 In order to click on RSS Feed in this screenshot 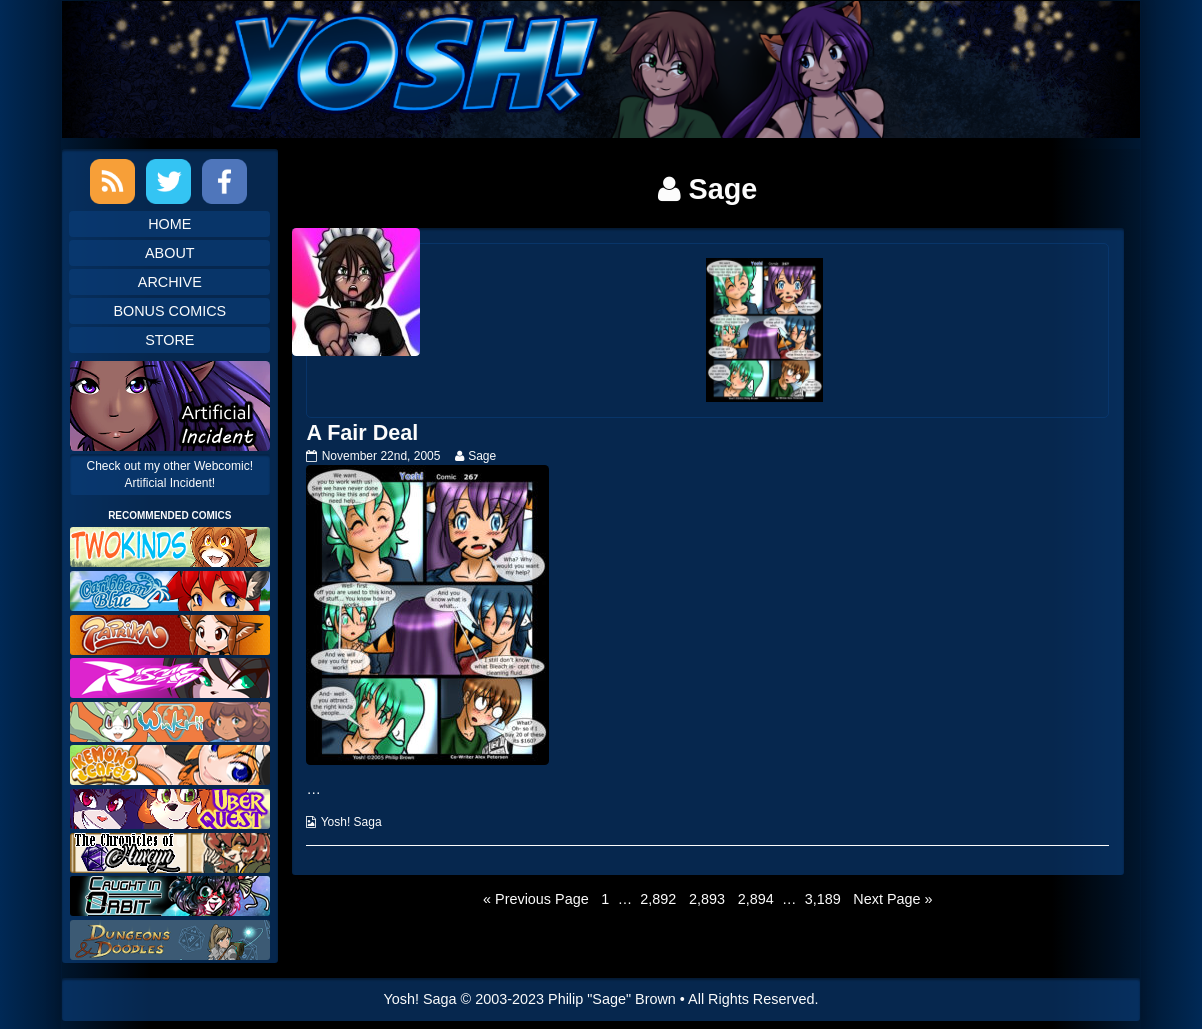, I will do `click(112, 181)`.